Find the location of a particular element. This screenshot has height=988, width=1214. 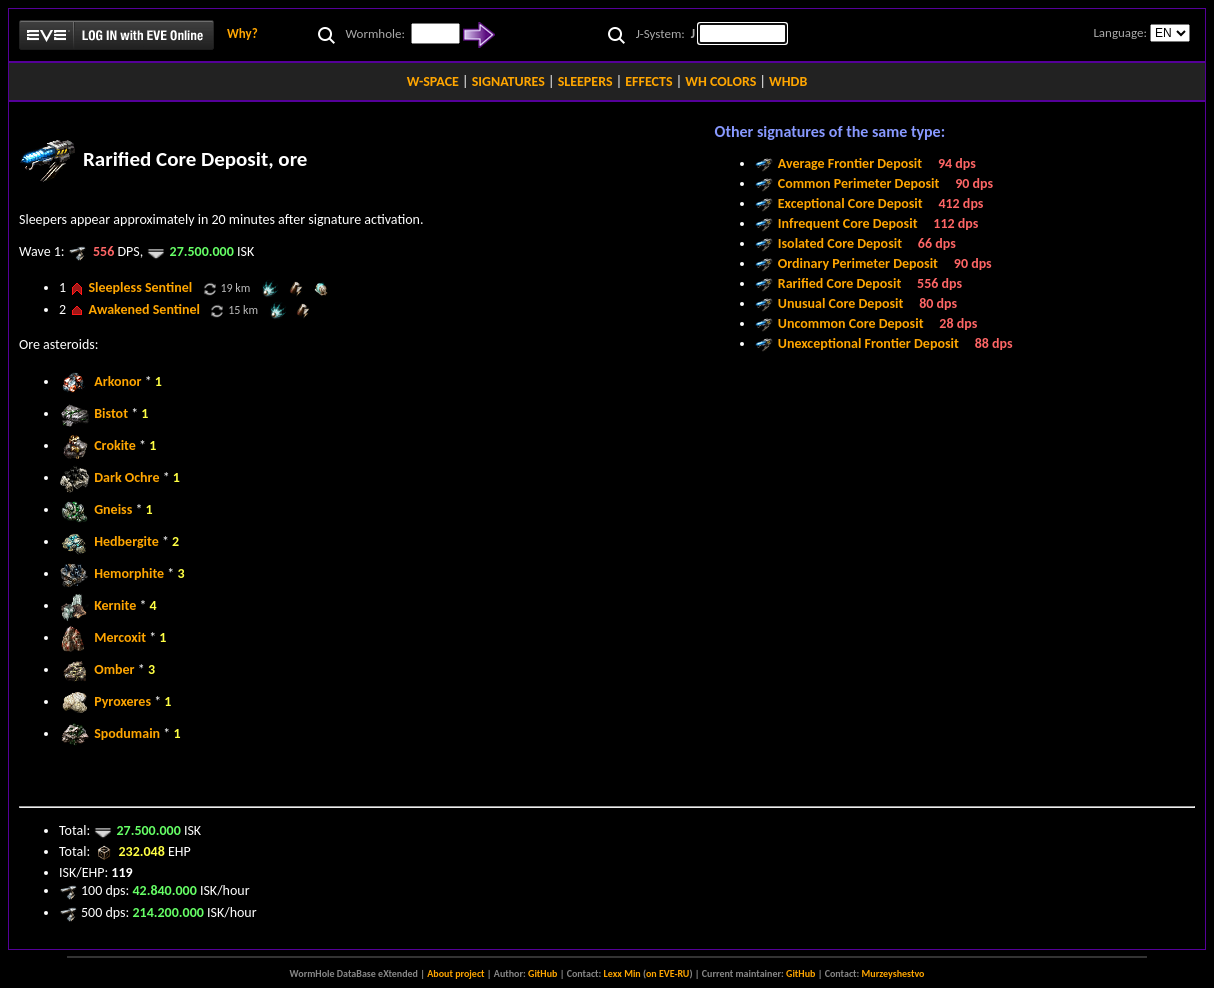

Bistot is located at coordinates (111, 413).